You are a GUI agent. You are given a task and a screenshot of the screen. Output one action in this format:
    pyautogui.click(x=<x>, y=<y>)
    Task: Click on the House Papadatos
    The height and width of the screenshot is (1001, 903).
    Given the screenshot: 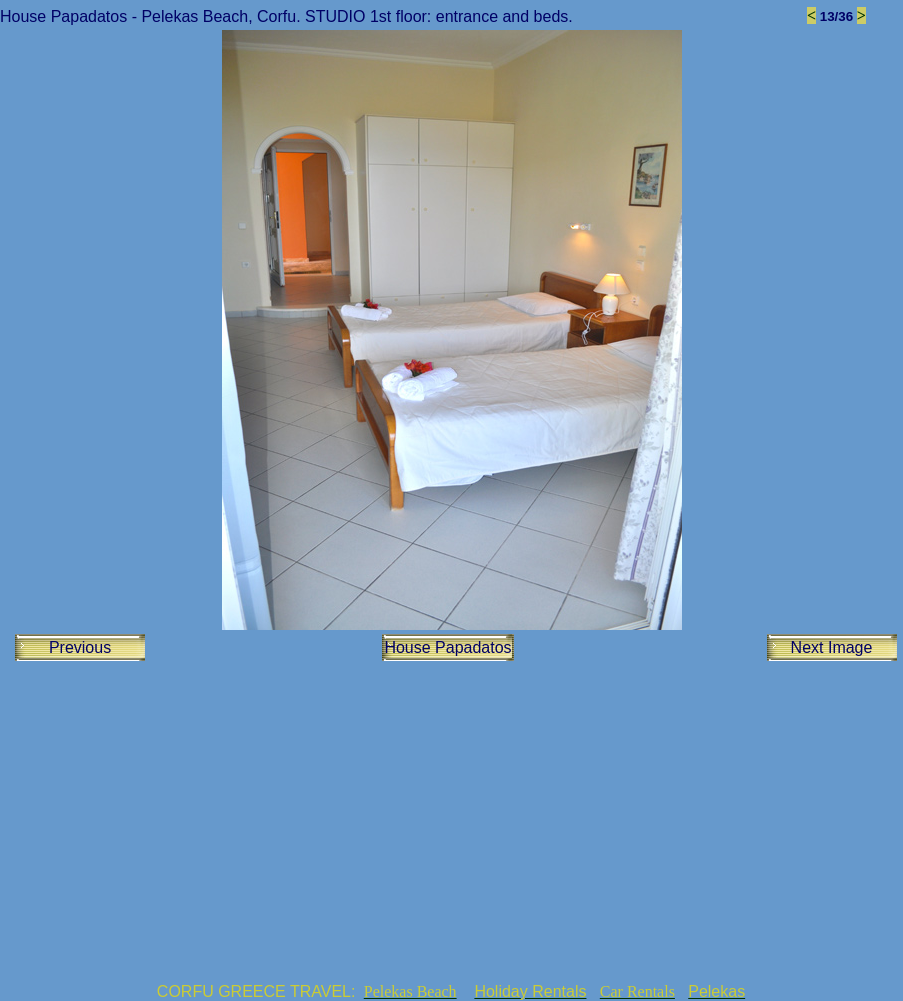 What is the action you would take?
    pyautogui.click(x=447, y=647)
    